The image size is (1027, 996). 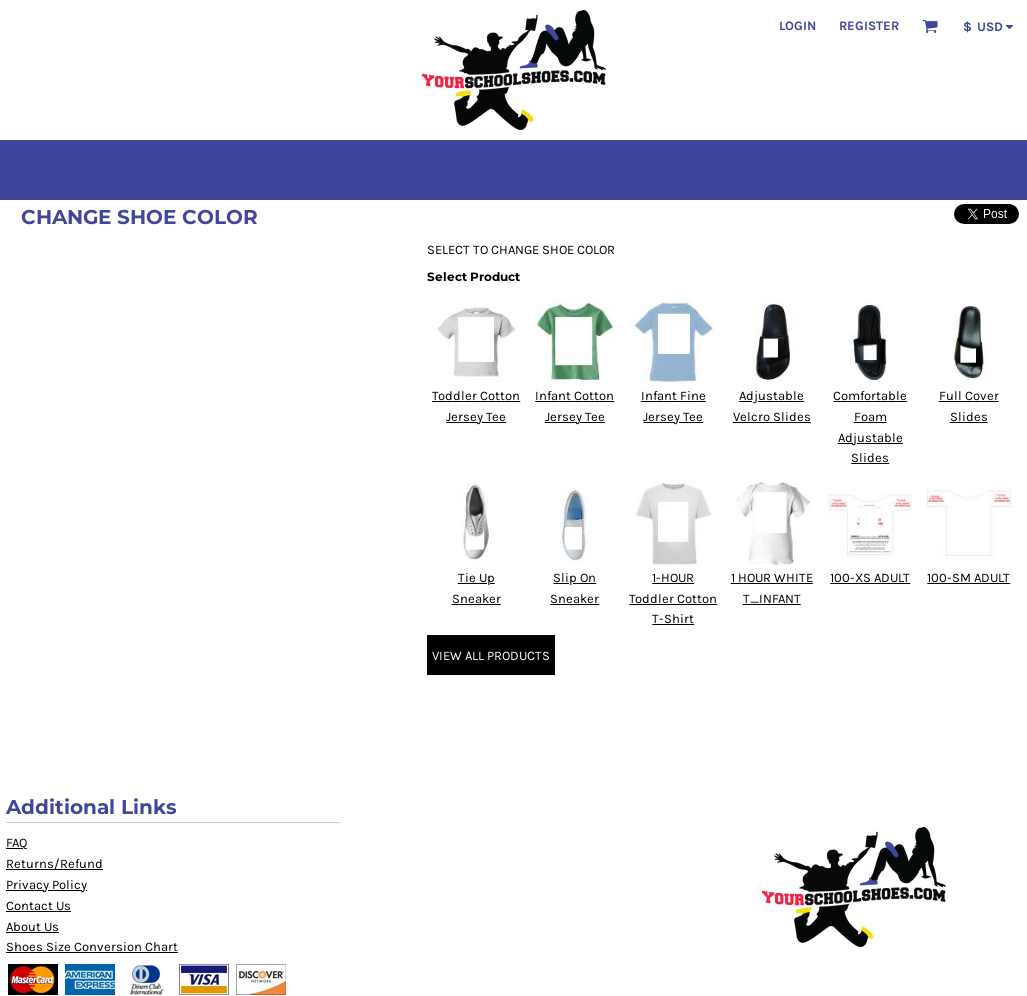 I want to click on Contact Us, so click(x=38, y=905).